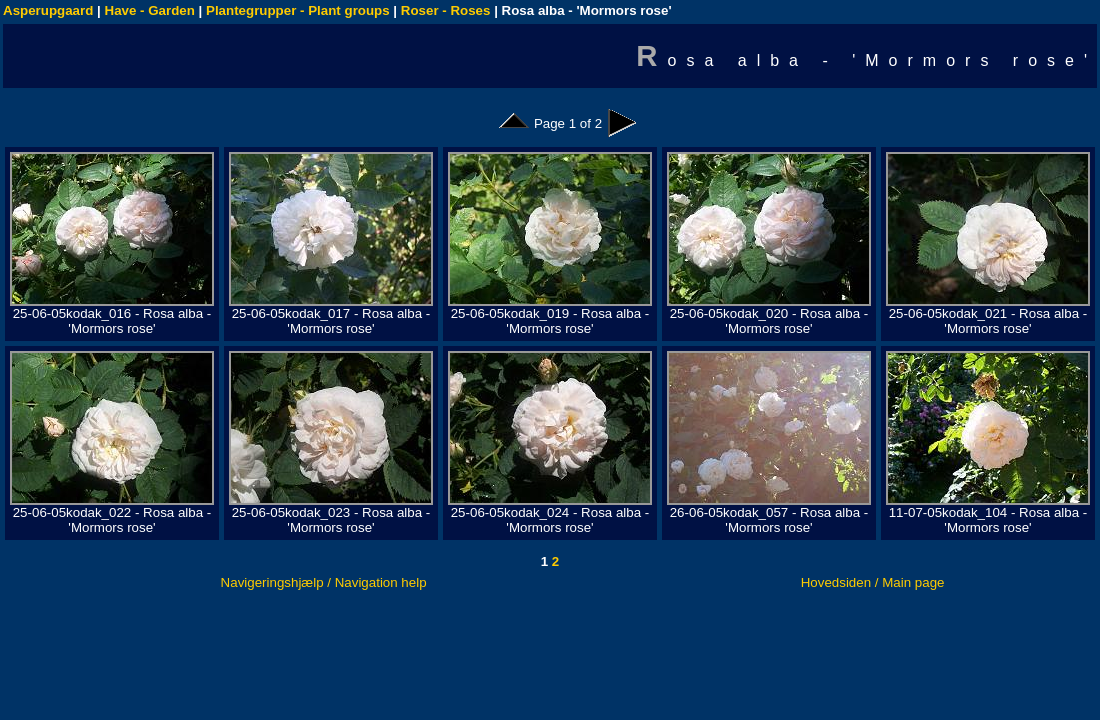 This screenshot has width=1100, height=720. I want to click on Navigeringshjælp / Navigation help, so click(324, 582).